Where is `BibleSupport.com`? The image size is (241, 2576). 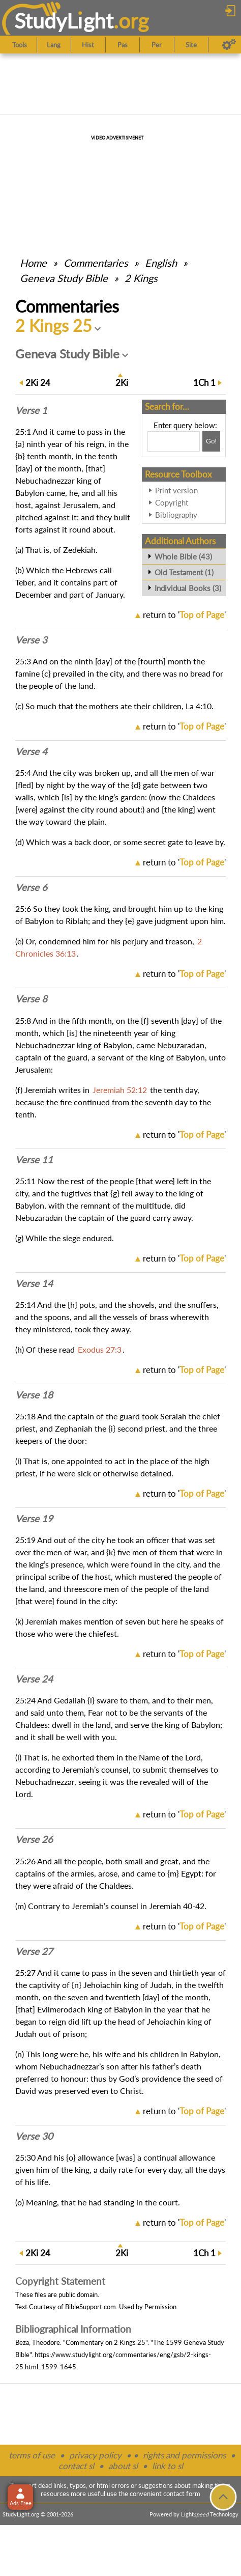 BibleSupport.com is located at coordinates (90, 2307).